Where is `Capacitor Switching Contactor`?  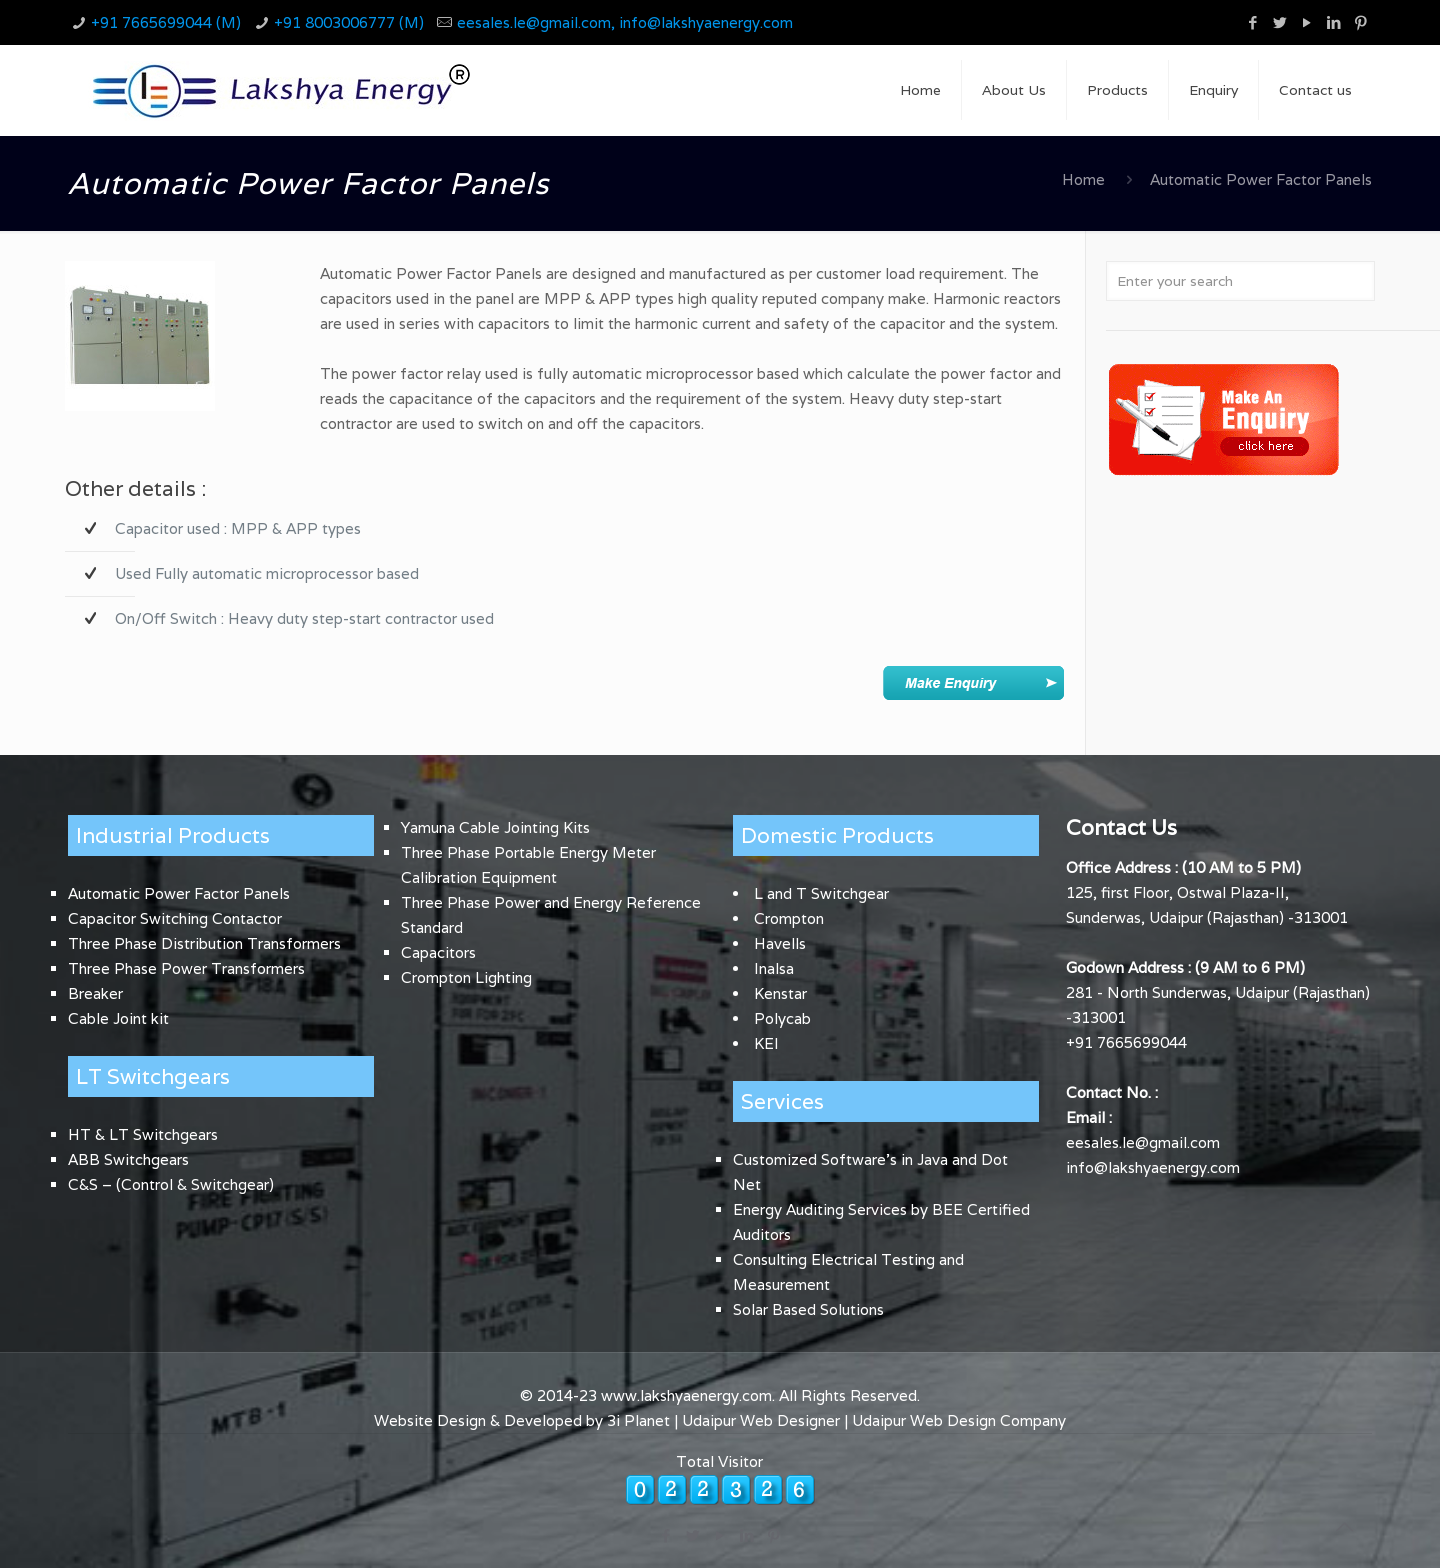
Capacitor Switching Contactor is located at coordinates (175, 918).